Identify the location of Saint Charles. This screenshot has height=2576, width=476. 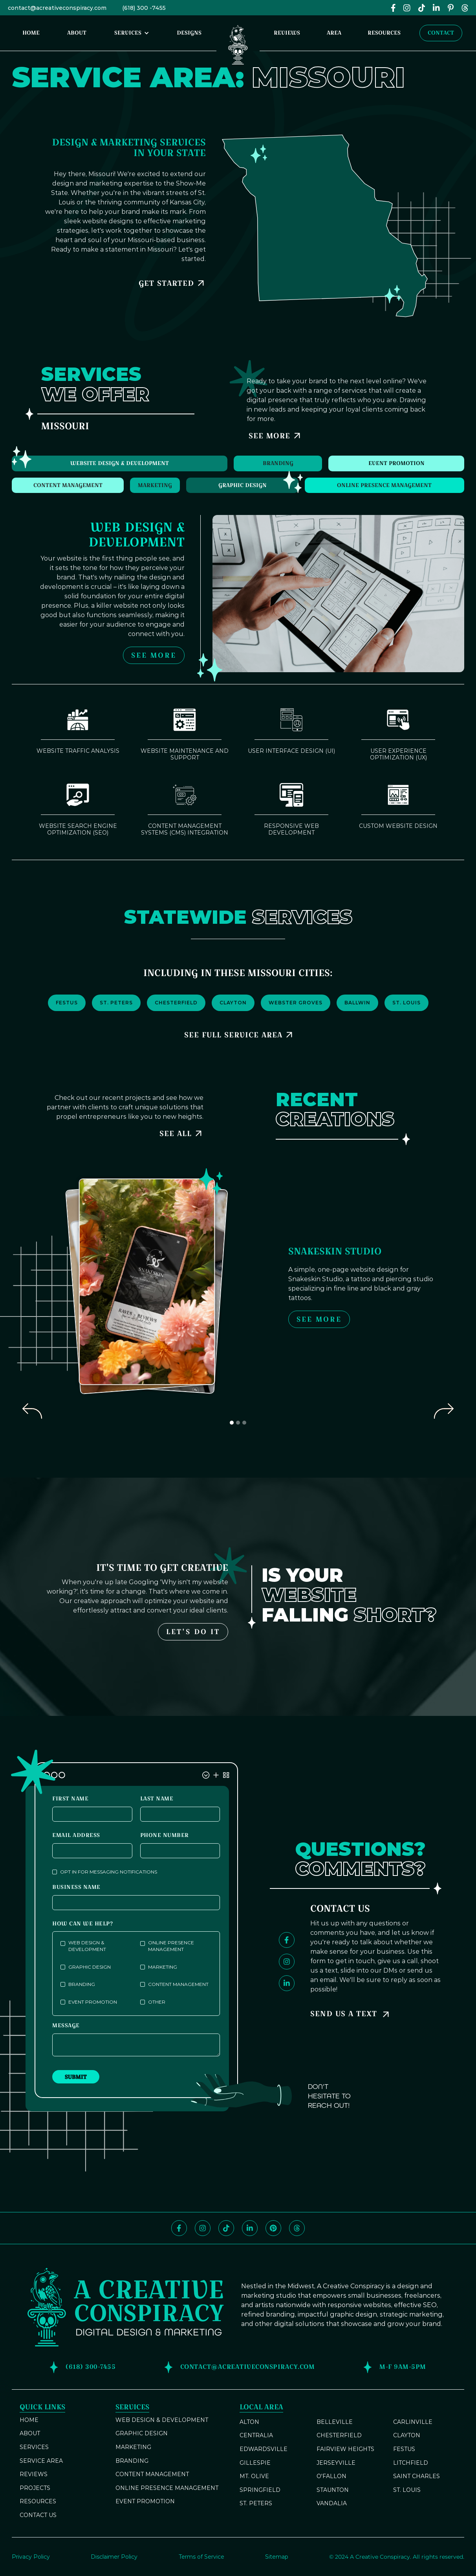
(416, 2476).